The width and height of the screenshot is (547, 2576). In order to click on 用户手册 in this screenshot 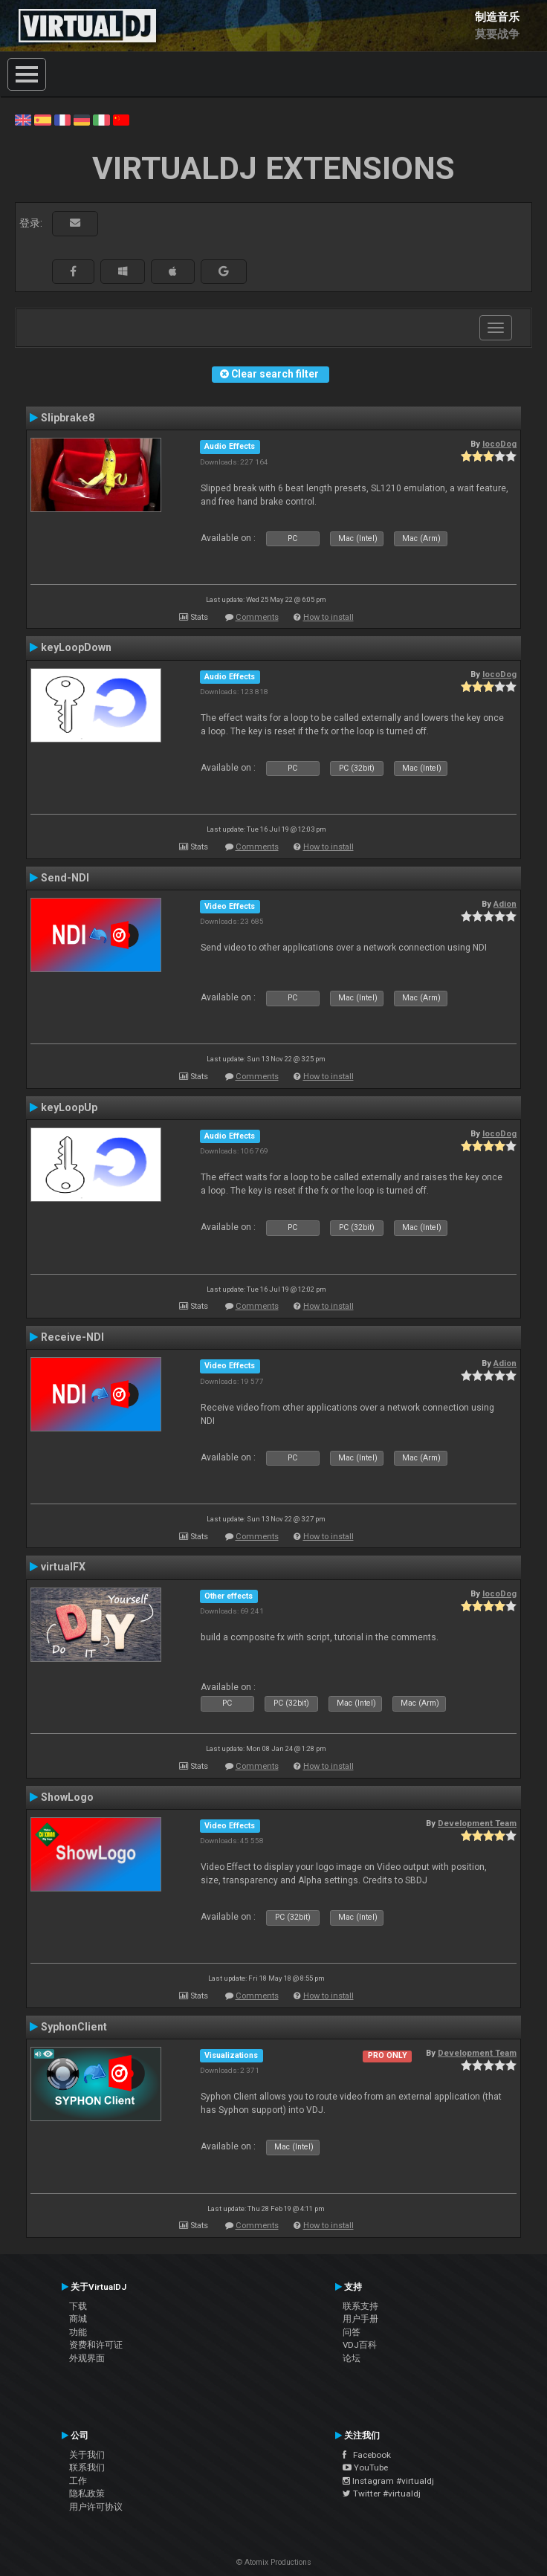, I will do `click(360, 2319)`.